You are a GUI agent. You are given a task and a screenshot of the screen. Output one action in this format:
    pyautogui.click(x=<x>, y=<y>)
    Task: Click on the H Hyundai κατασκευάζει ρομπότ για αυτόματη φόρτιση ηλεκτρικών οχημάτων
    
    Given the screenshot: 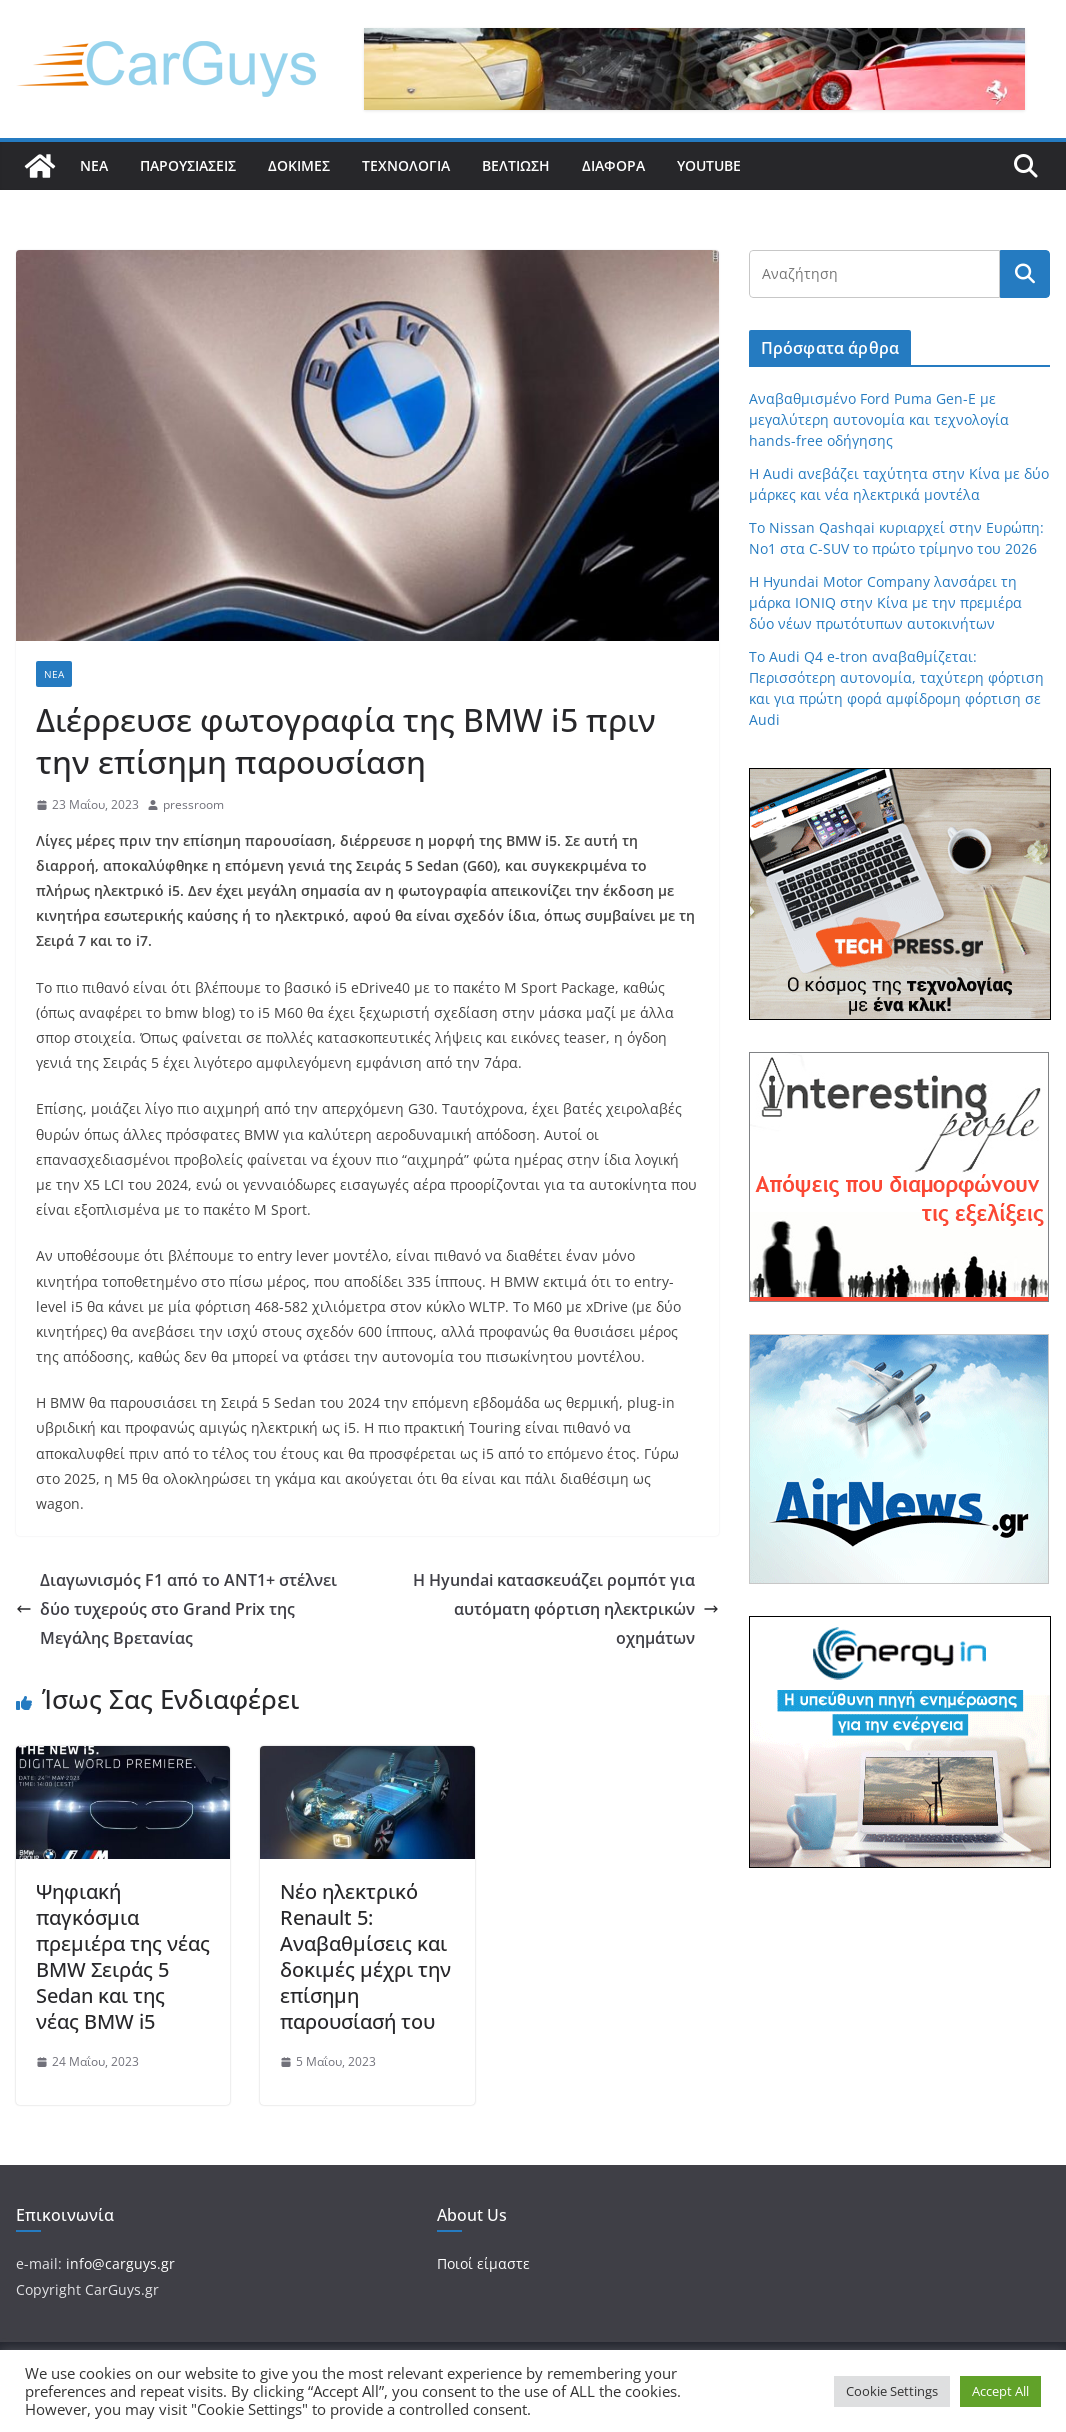 What is the action you would take?
    pyautogui.click(x=566, y=1609)
    